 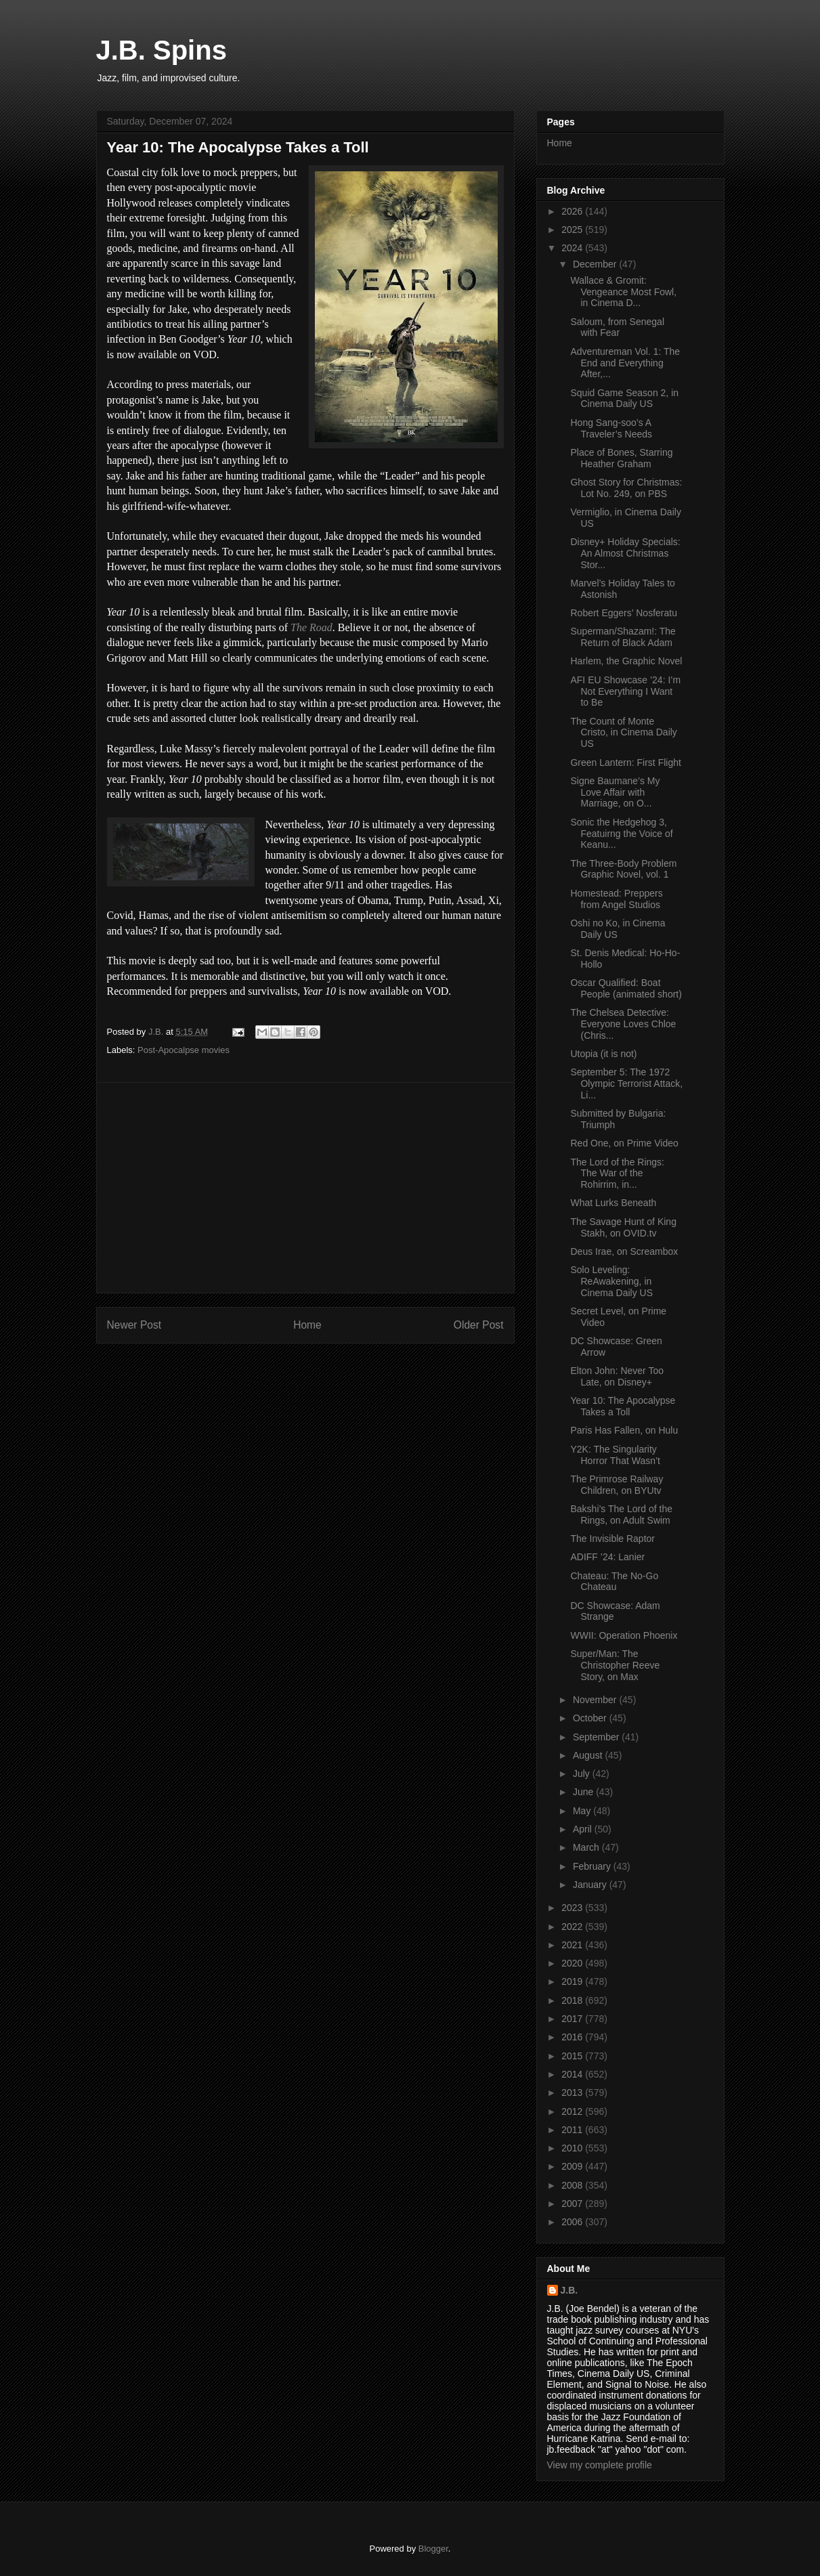 I want to click on The Count of Monte Cristo, in Cinema Daily US, so click(x=623, y=733).